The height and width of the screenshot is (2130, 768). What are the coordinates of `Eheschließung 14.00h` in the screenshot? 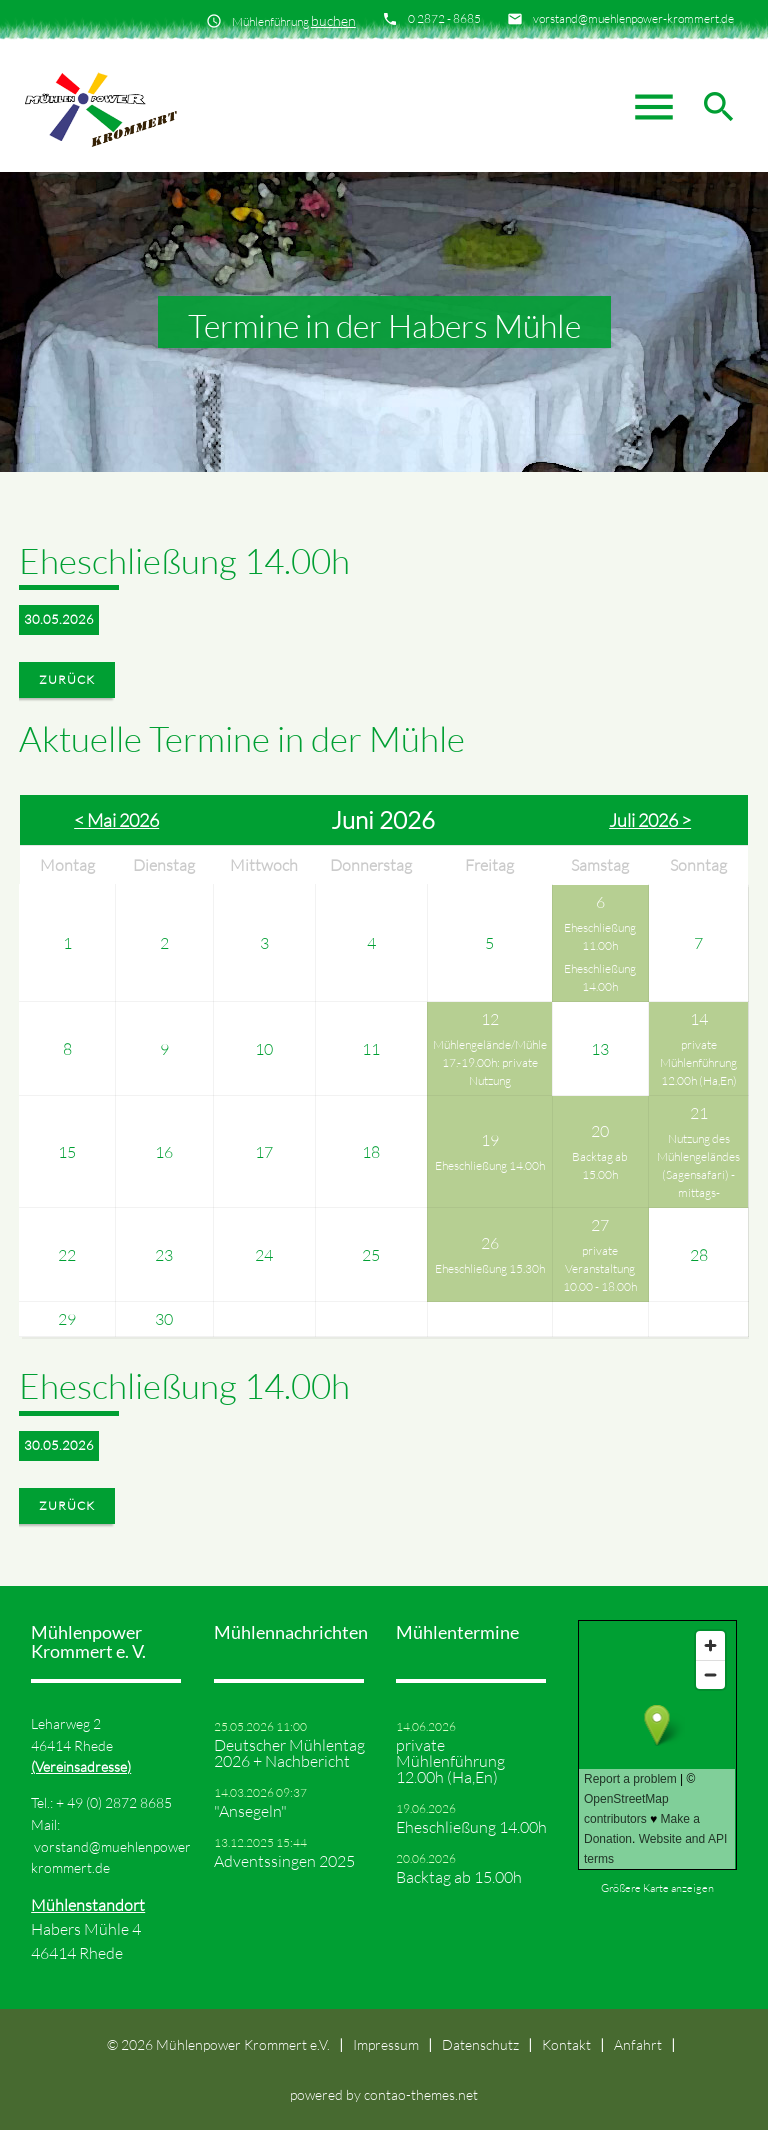 It's located at (600, 977).